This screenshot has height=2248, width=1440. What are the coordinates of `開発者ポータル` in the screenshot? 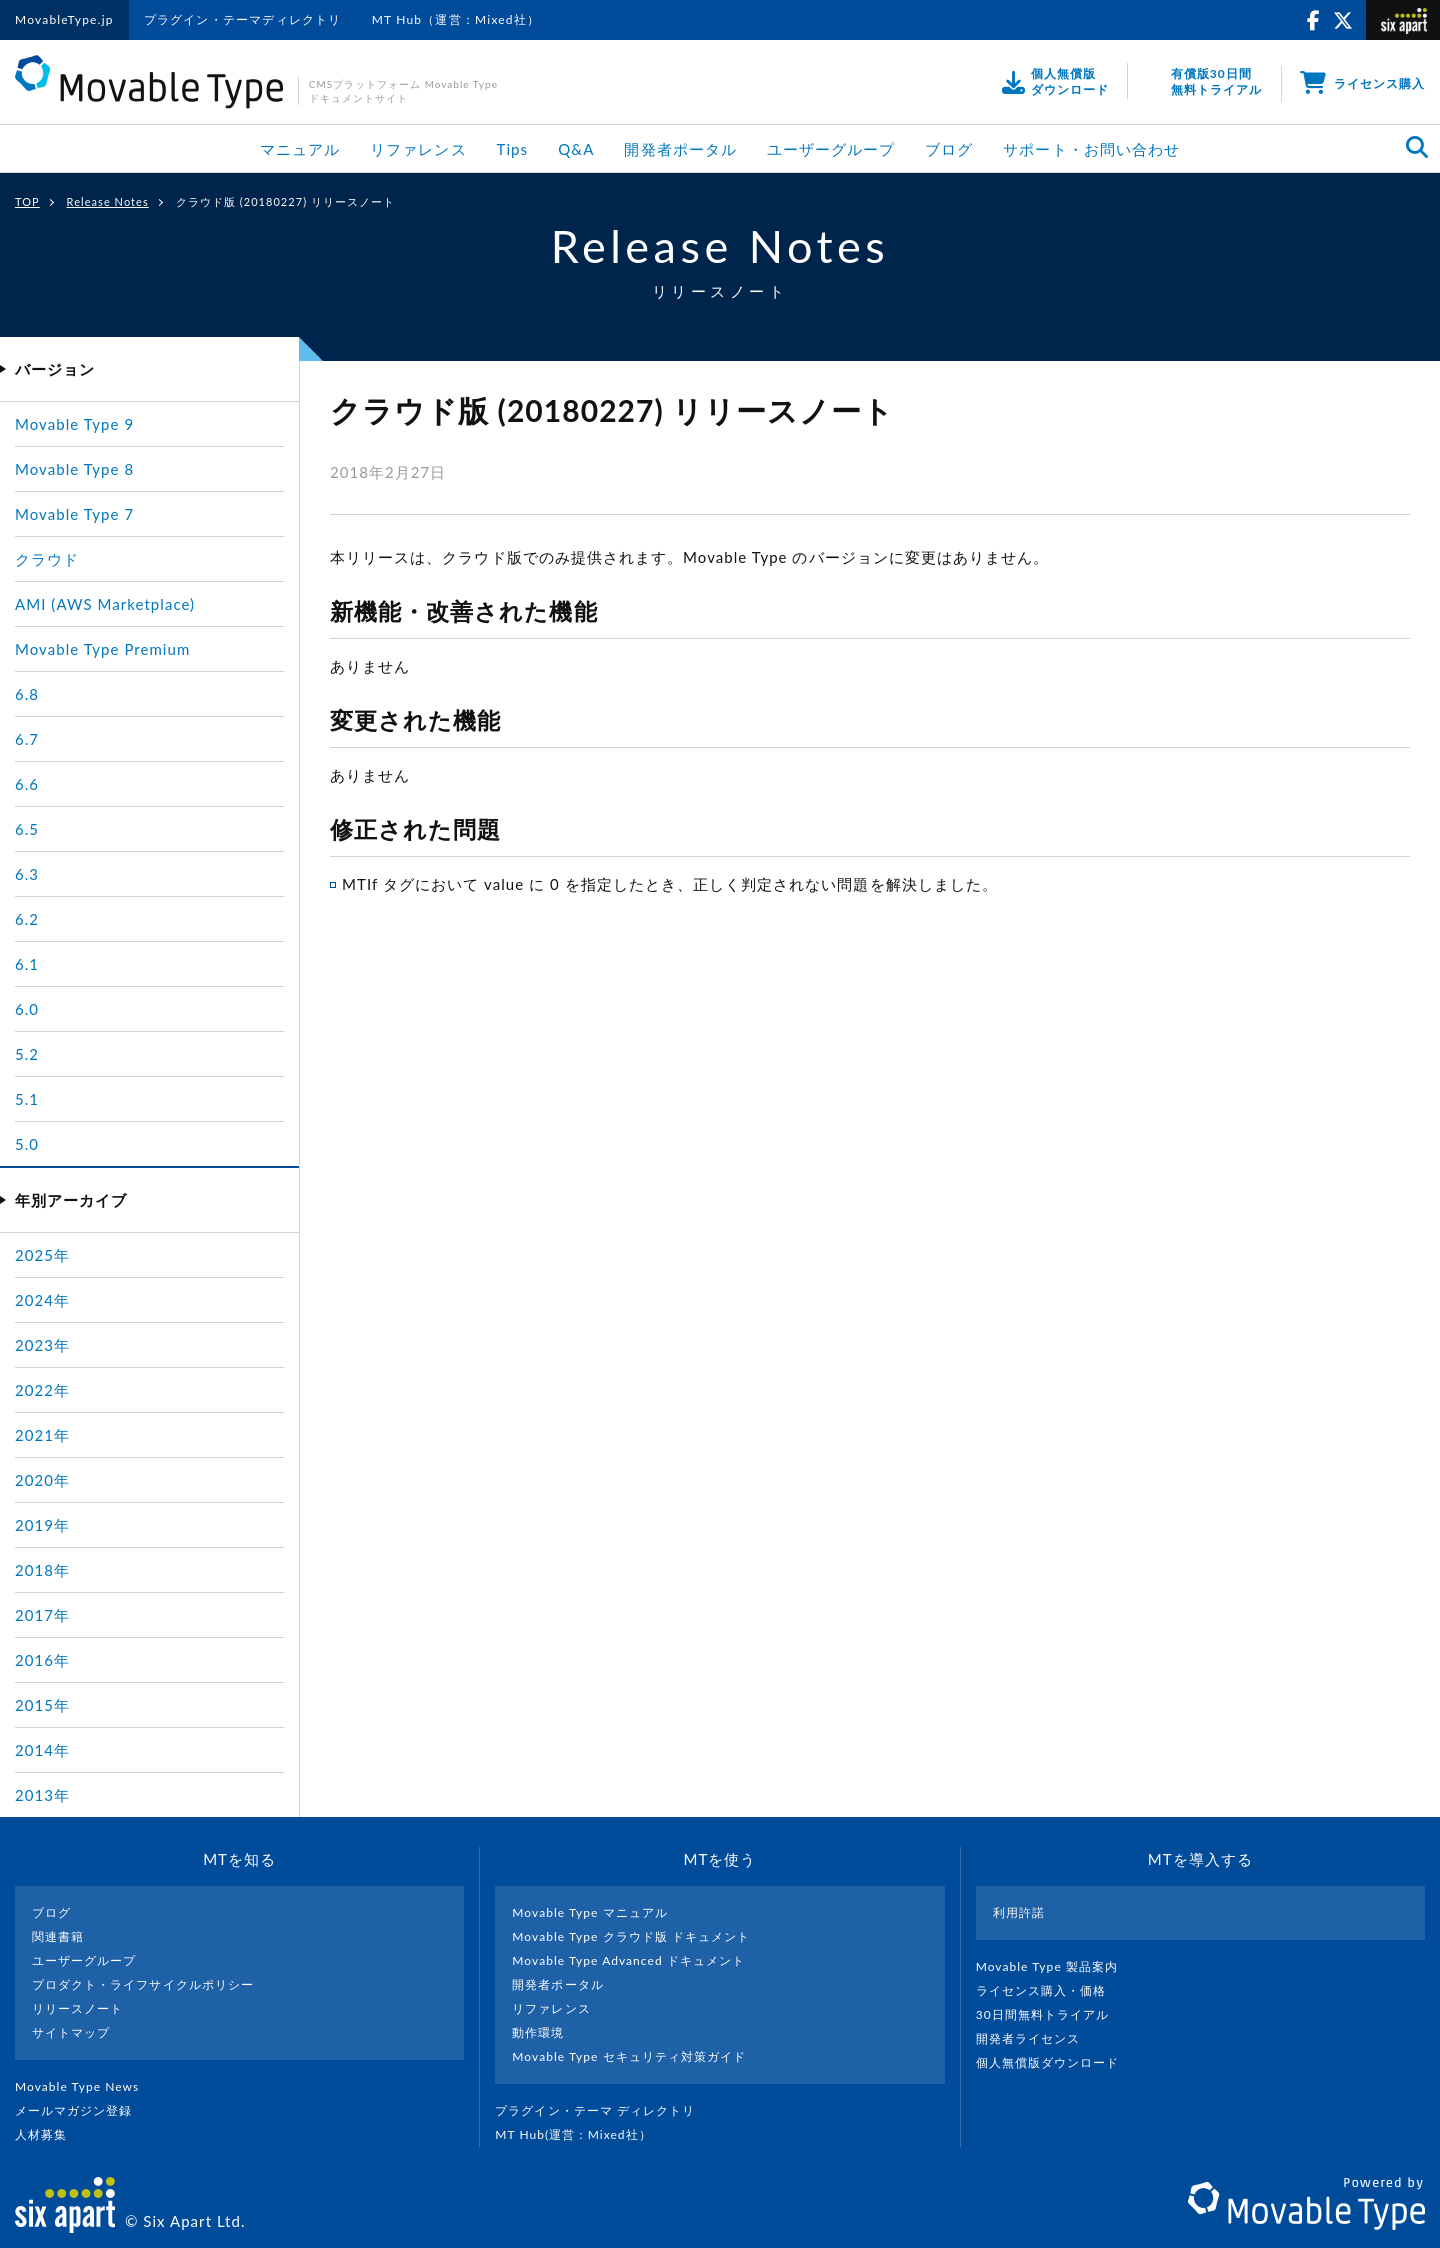 It's located at (680, 149).